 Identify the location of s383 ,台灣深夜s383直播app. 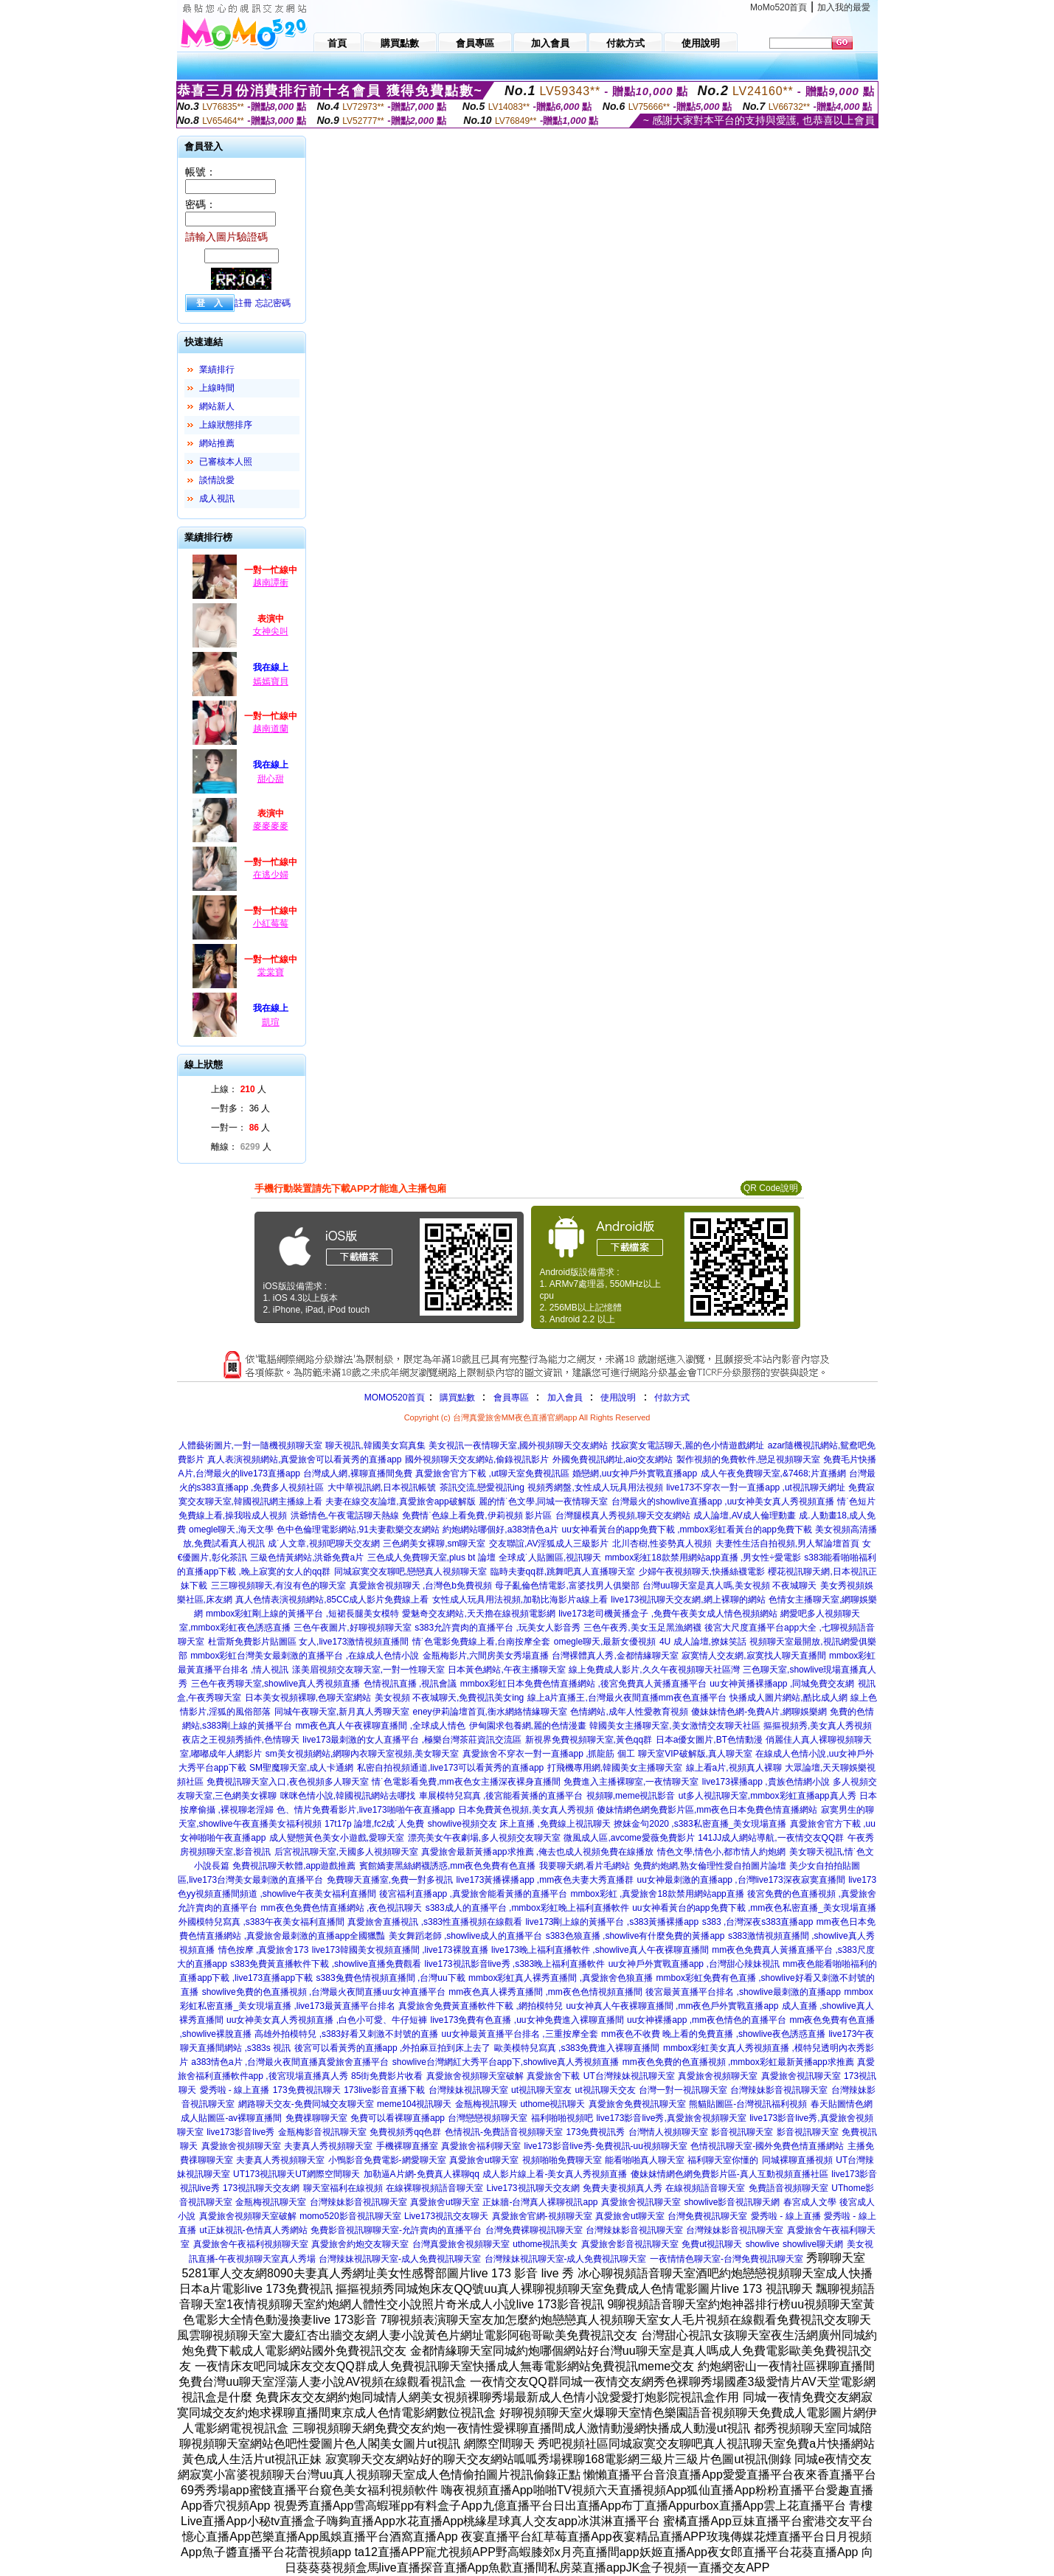
(758, 1922).